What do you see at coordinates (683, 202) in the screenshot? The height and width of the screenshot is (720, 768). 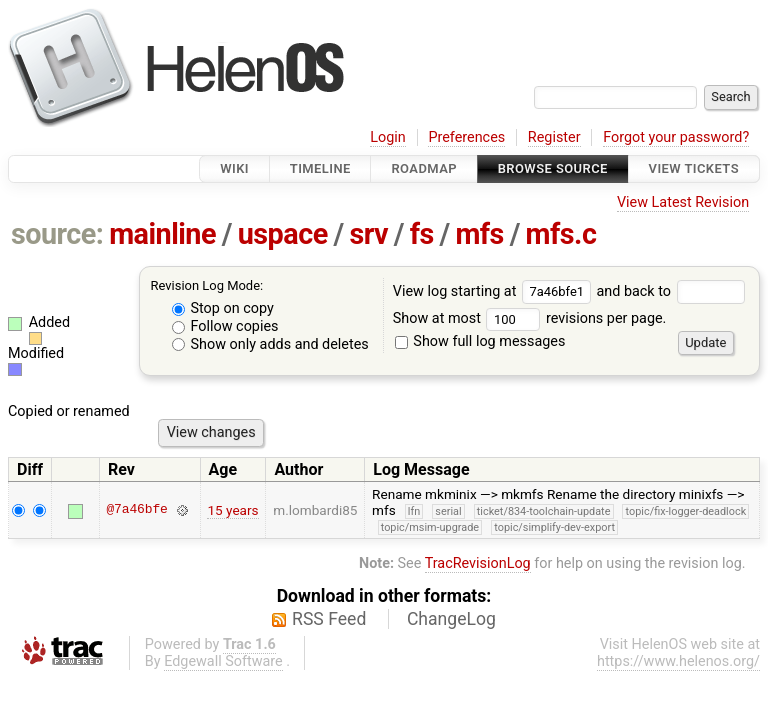 I see `View Latest Revision` at bounding box center [683, 202].